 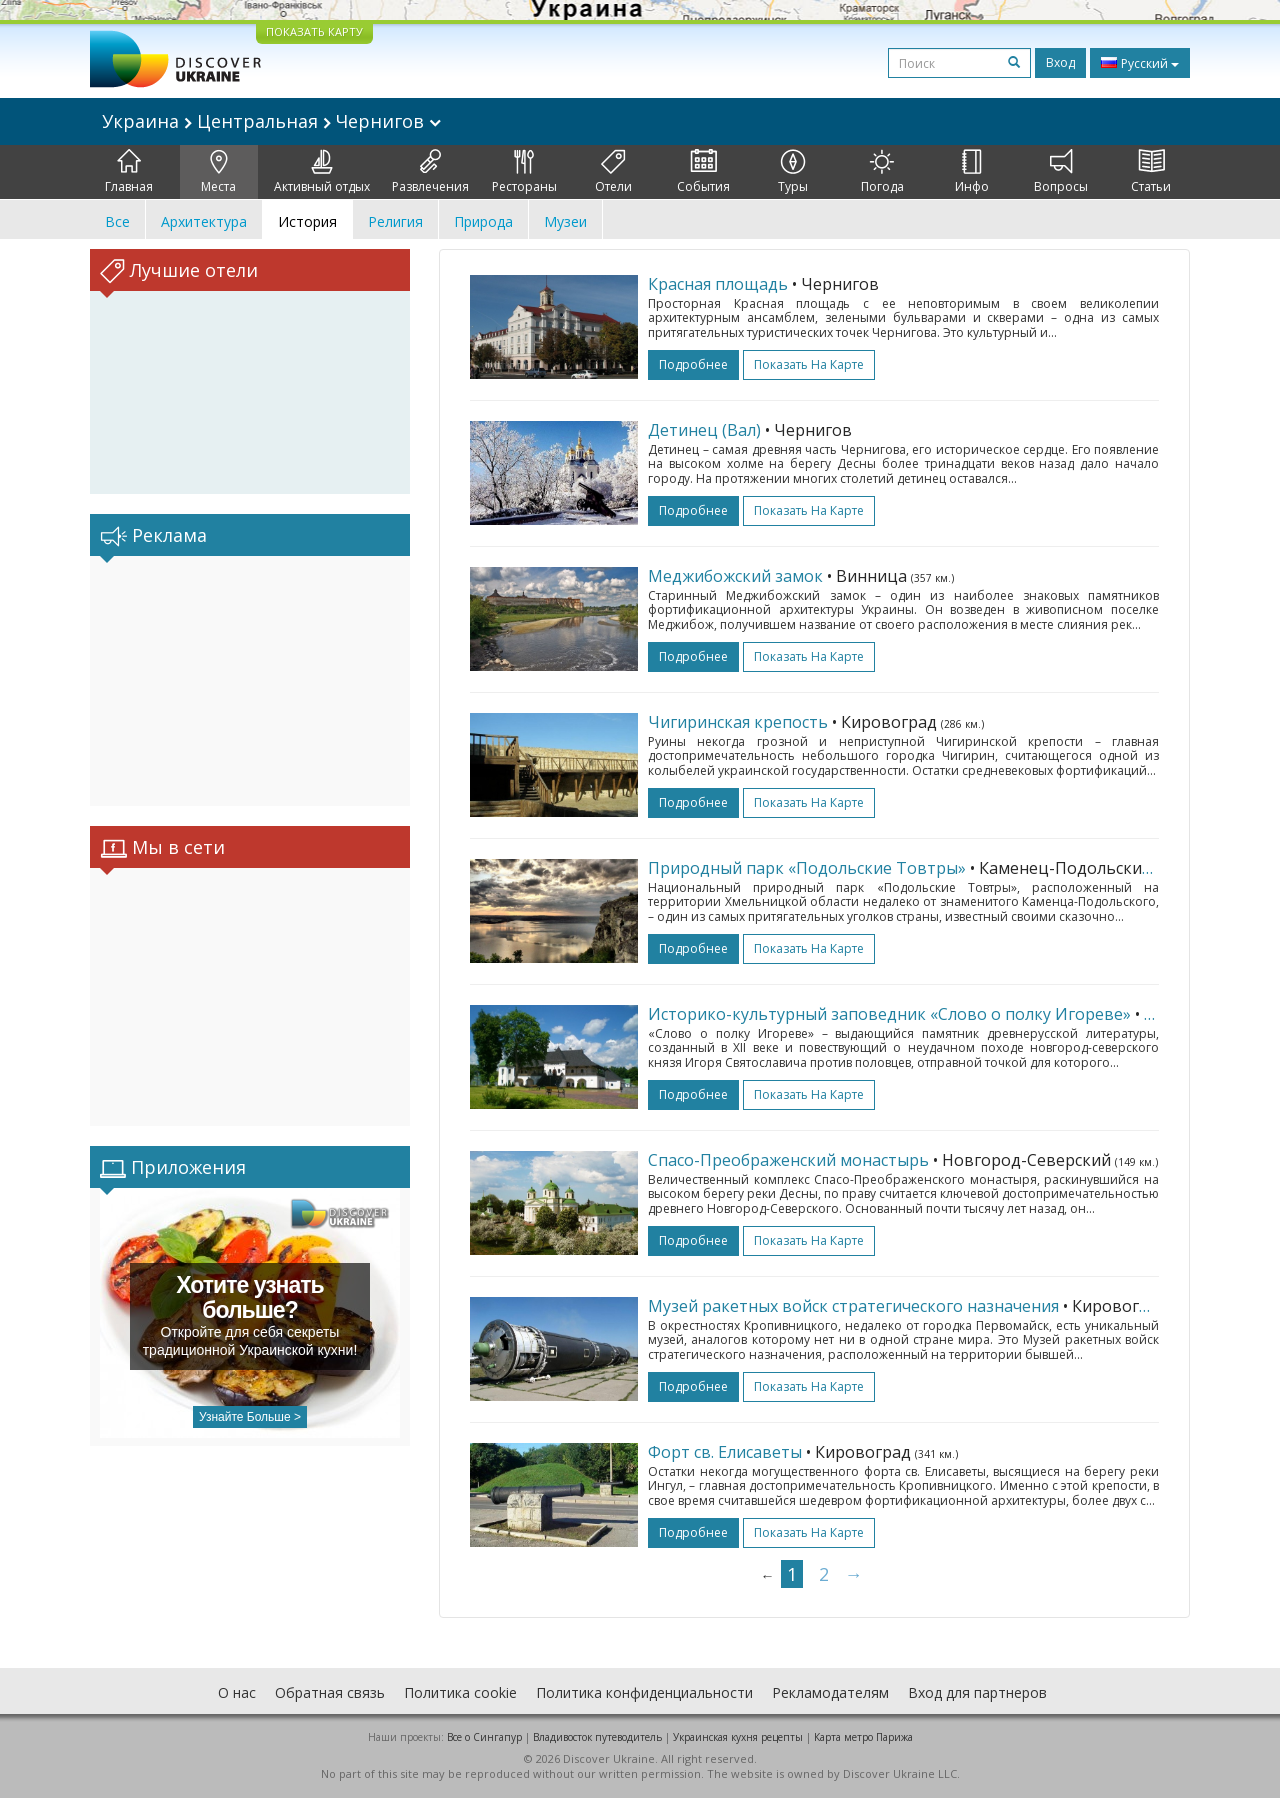 What do you see at coordinates (460, 1692) in the screenshot?
I see `Политика cookie` at bounding box center [460, 1692].